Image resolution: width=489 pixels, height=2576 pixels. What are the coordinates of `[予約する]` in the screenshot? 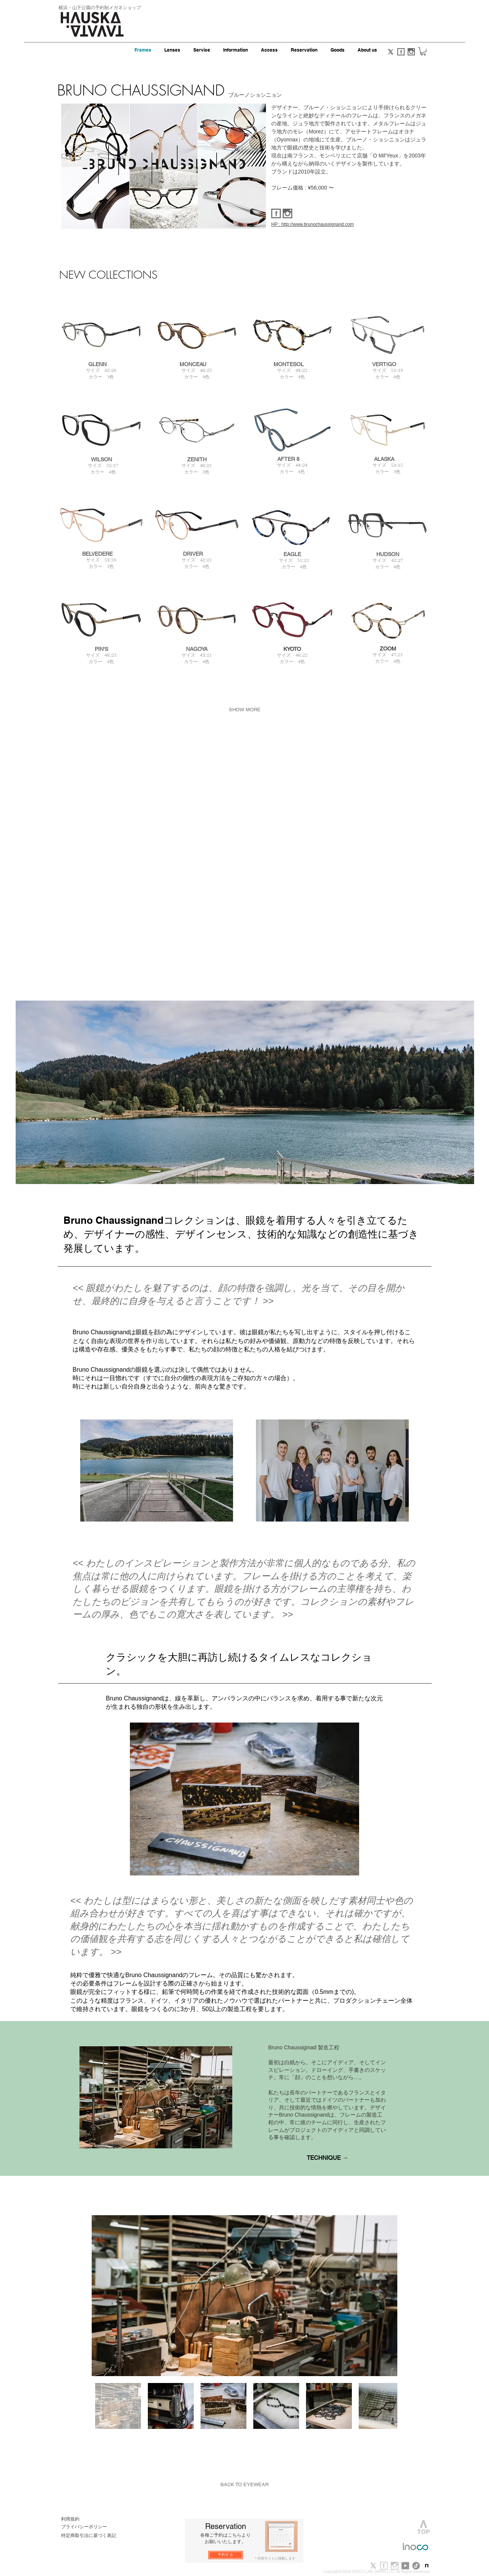 It's located at (225, 2555).